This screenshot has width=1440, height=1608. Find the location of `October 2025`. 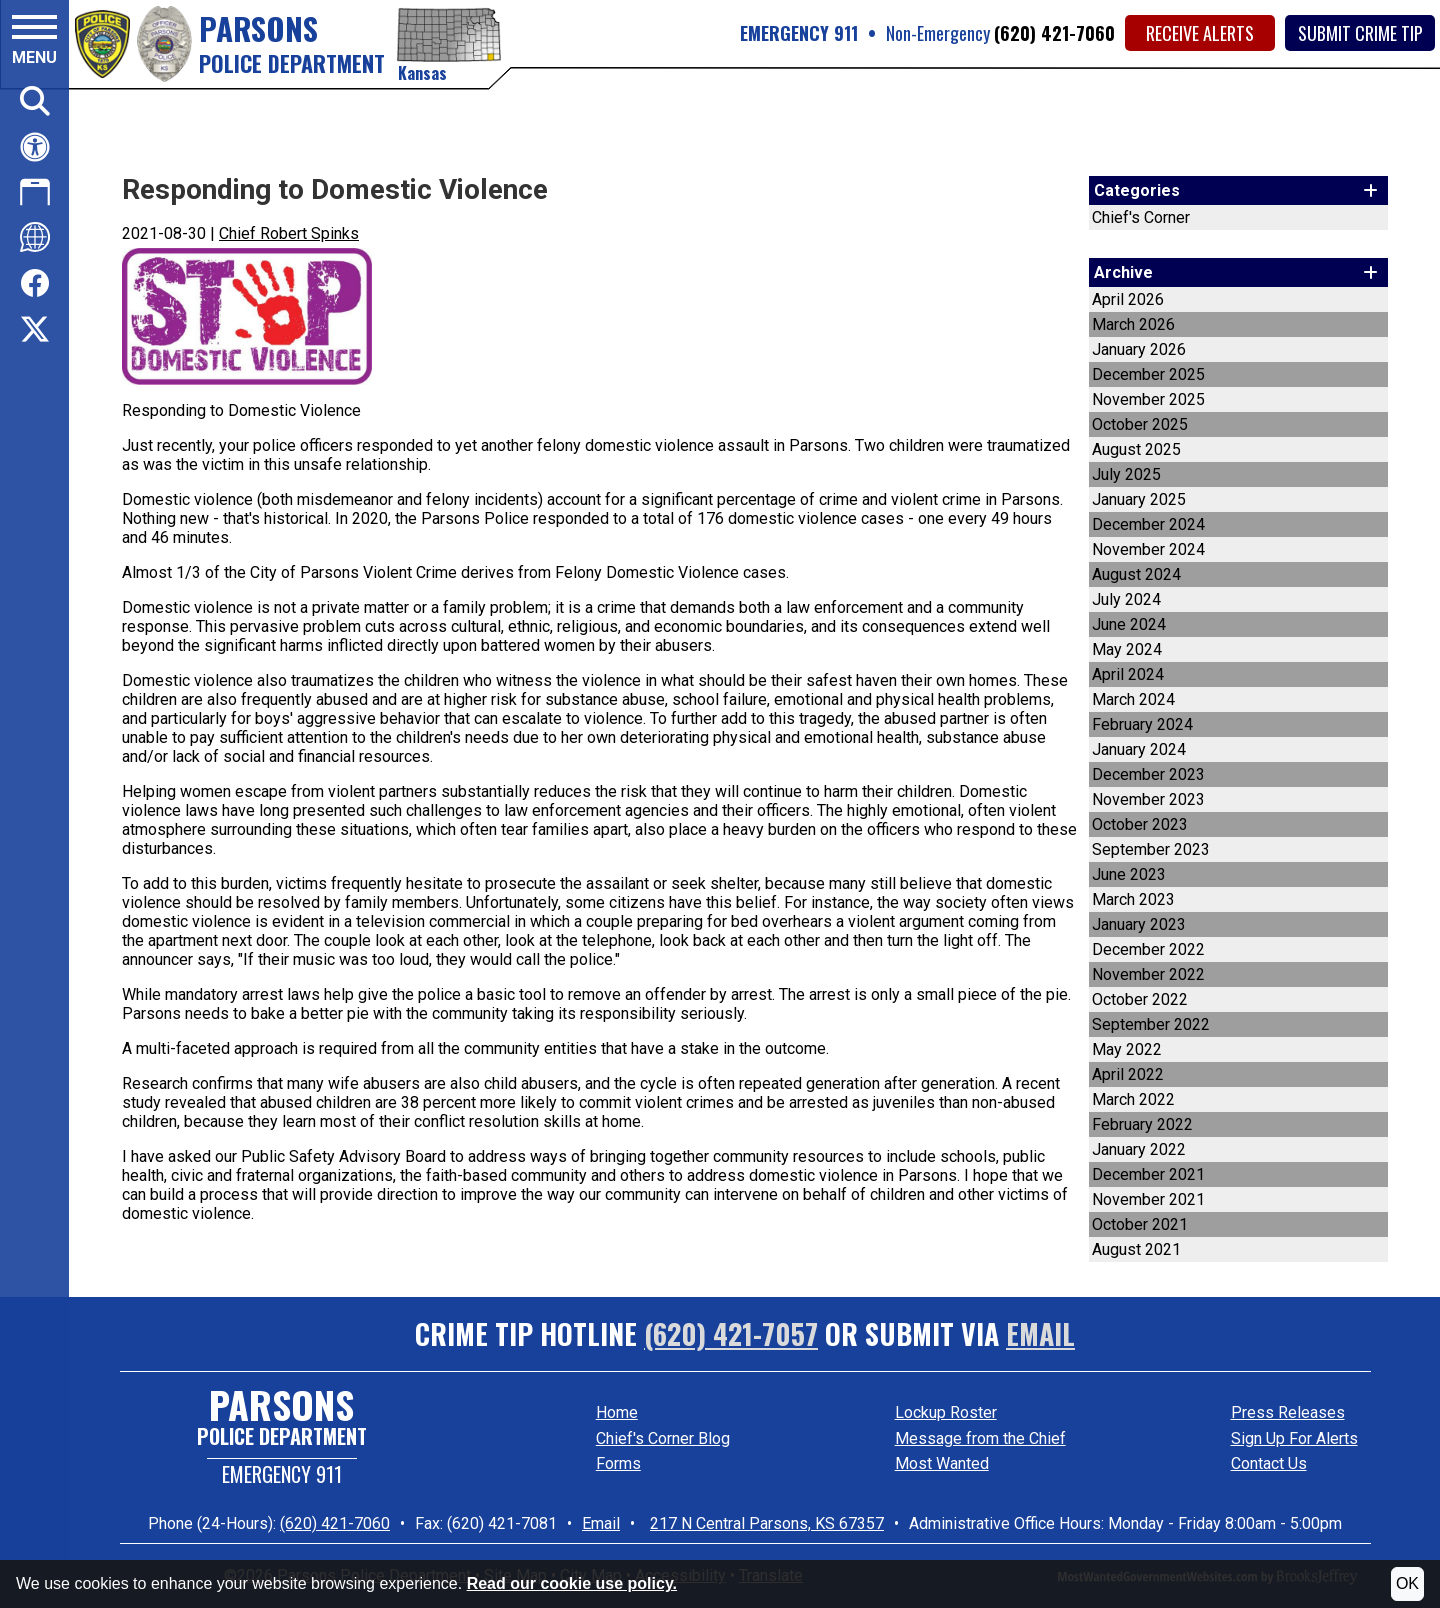

October 2025 is located at coordinates (1140, 424).